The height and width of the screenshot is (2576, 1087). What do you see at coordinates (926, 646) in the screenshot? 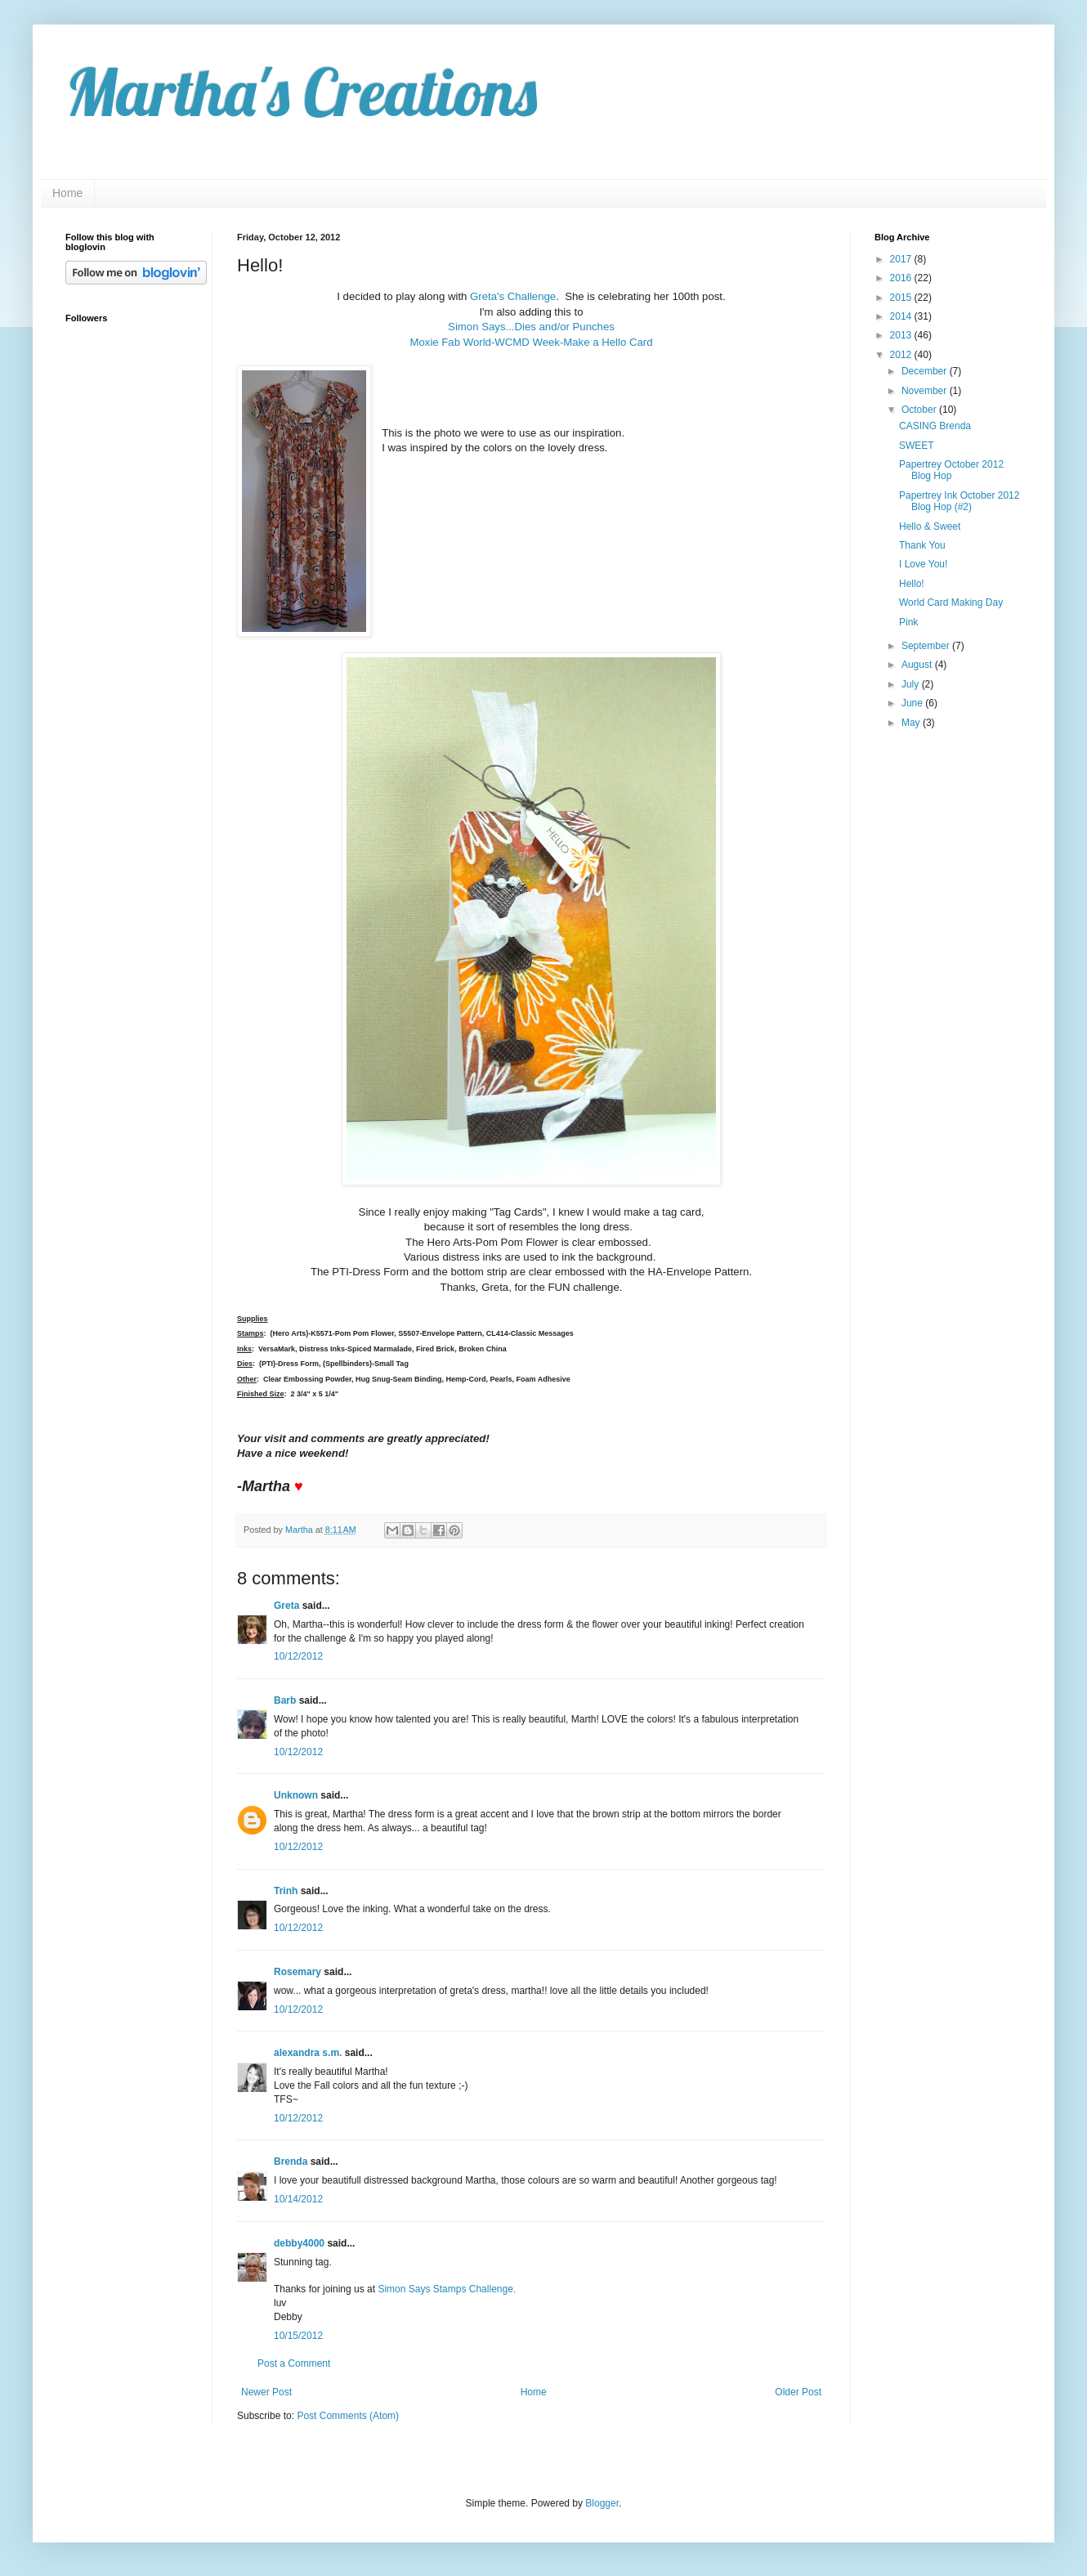
I see `September` at bounding box center [926, 646].